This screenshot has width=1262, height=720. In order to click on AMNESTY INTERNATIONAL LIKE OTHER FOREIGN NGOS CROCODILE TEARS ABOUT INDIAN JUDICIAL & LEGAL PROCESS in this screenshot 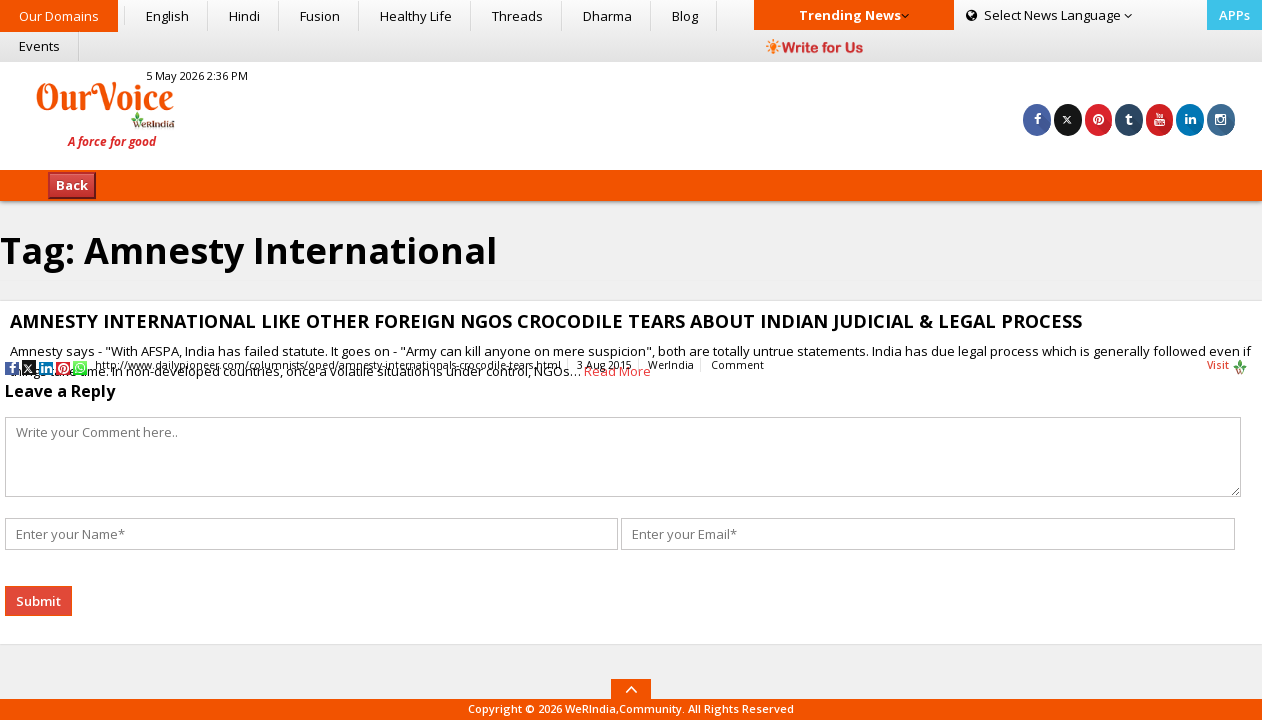, I will do `click(546, 321)`.